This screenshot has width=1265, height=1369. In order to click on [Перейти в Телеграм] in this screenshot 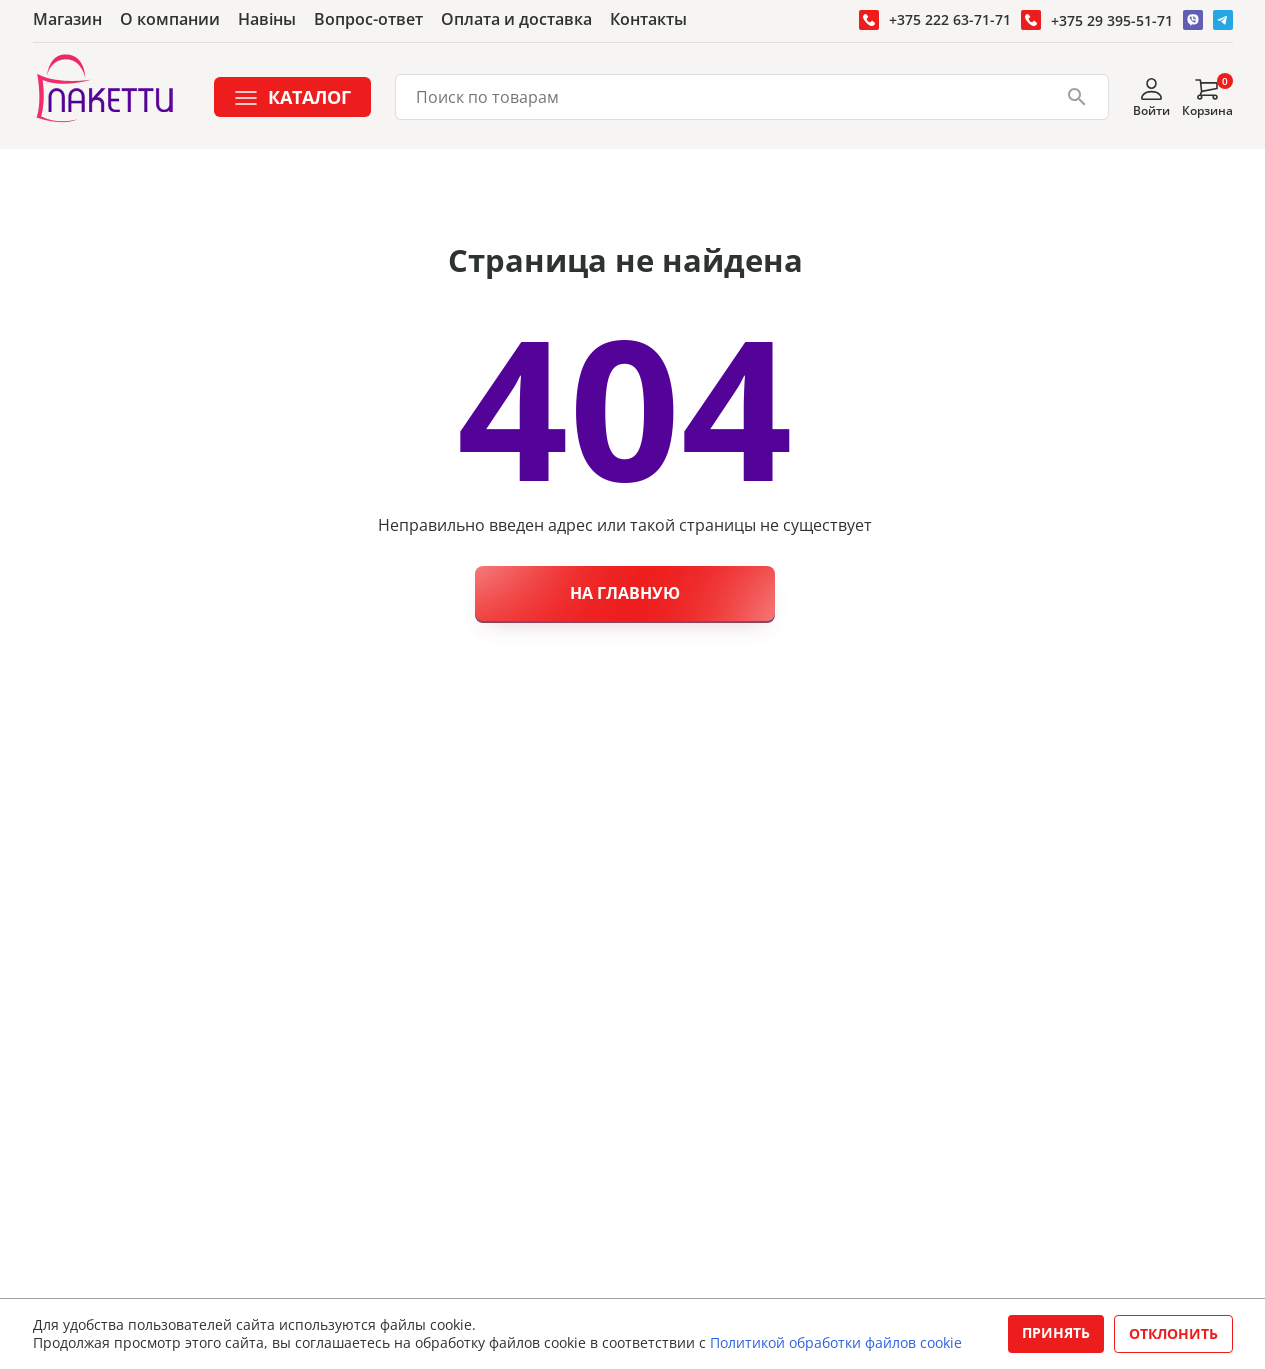, I will do `click(1223, 20)`.